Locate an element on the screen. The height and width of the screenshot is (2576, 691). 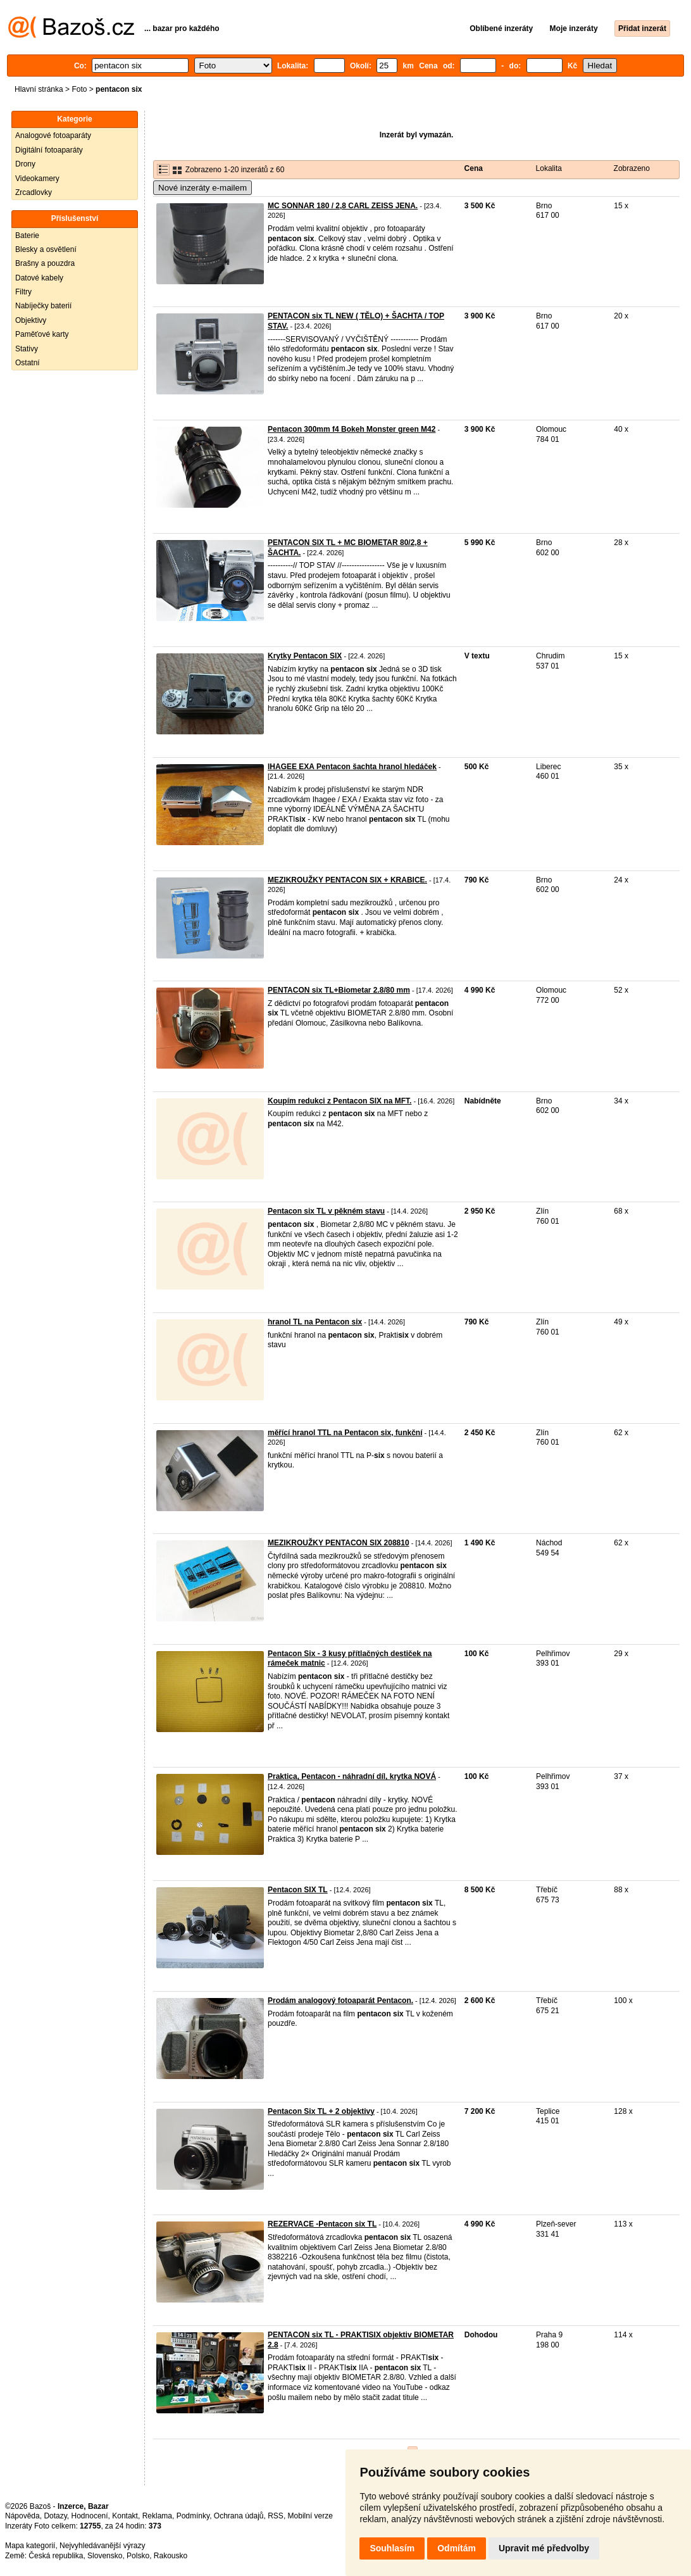
Nabíječky baterií is located at coordinates (43, 305).